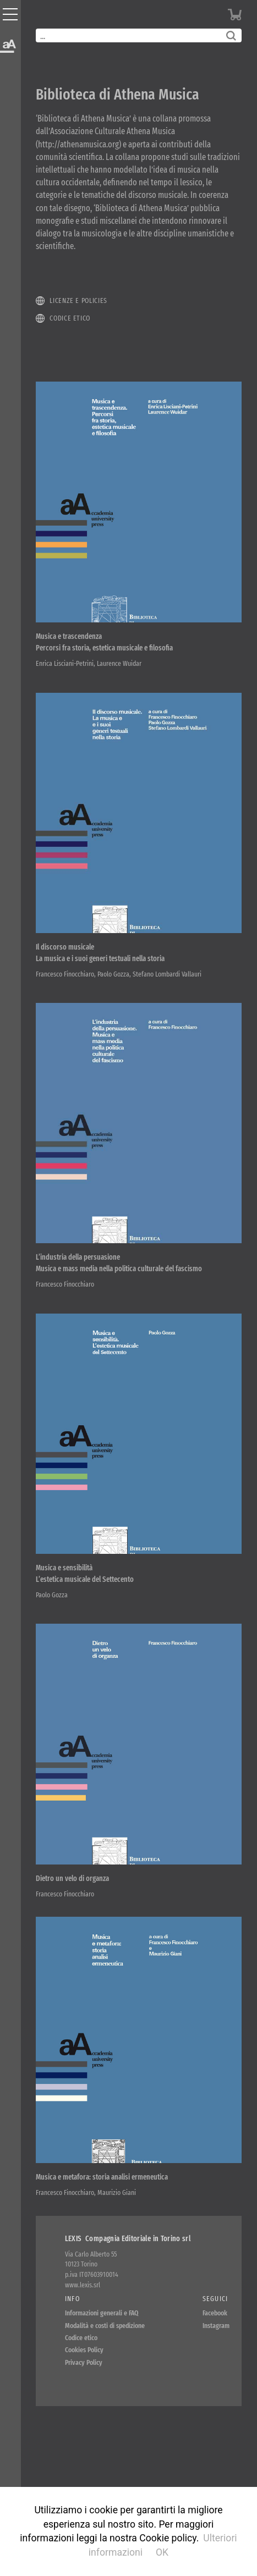 The width and height of the screenshot is (257, 2576). What do you see at coordinates (119, 1263) in the screenshot?
I see `L’industria della persuasione Musica e mass media nella politica culturale del fascismo` at bounding box center [119, 1263].